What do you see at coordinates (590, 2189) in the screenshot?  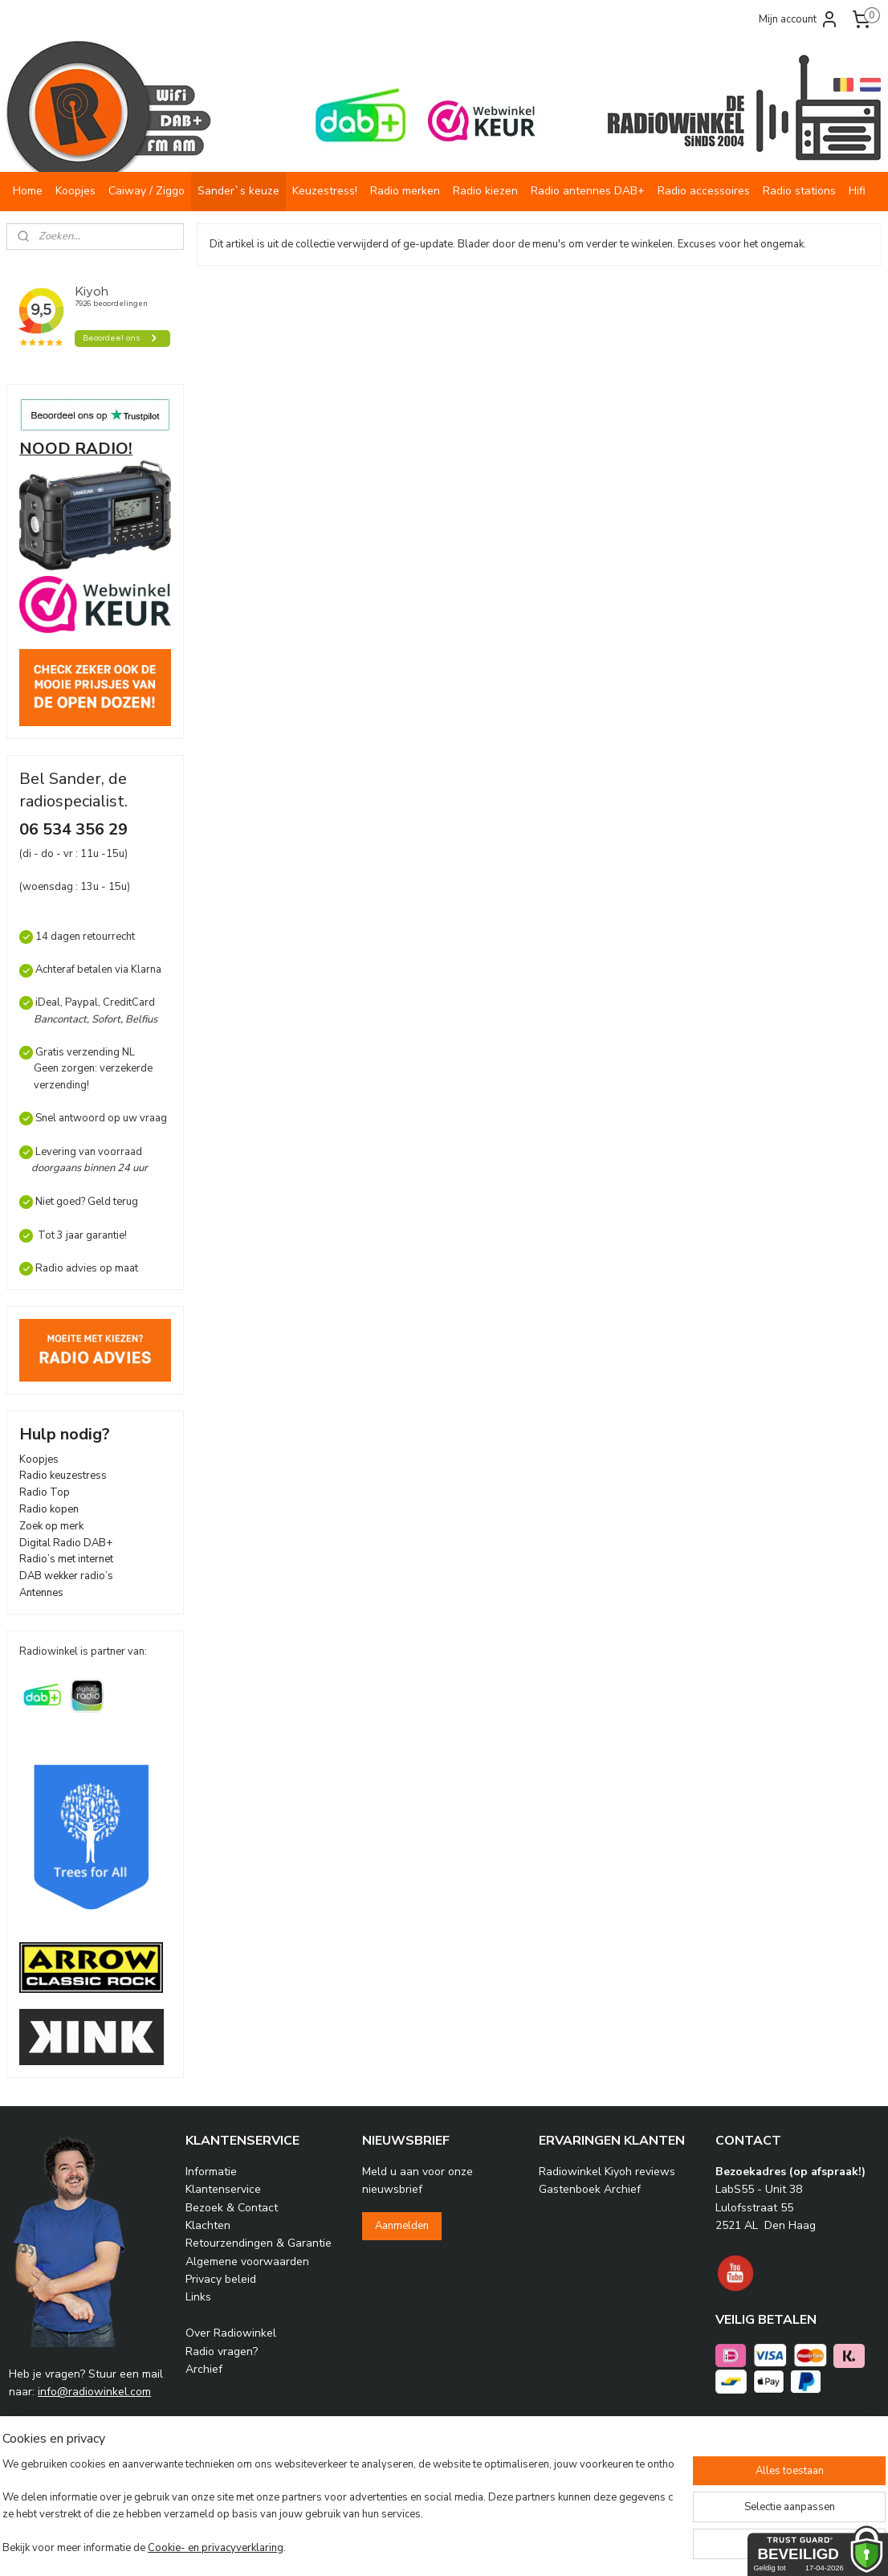 I see `Gastenboek Archief` at bounding box center [590, 2189].